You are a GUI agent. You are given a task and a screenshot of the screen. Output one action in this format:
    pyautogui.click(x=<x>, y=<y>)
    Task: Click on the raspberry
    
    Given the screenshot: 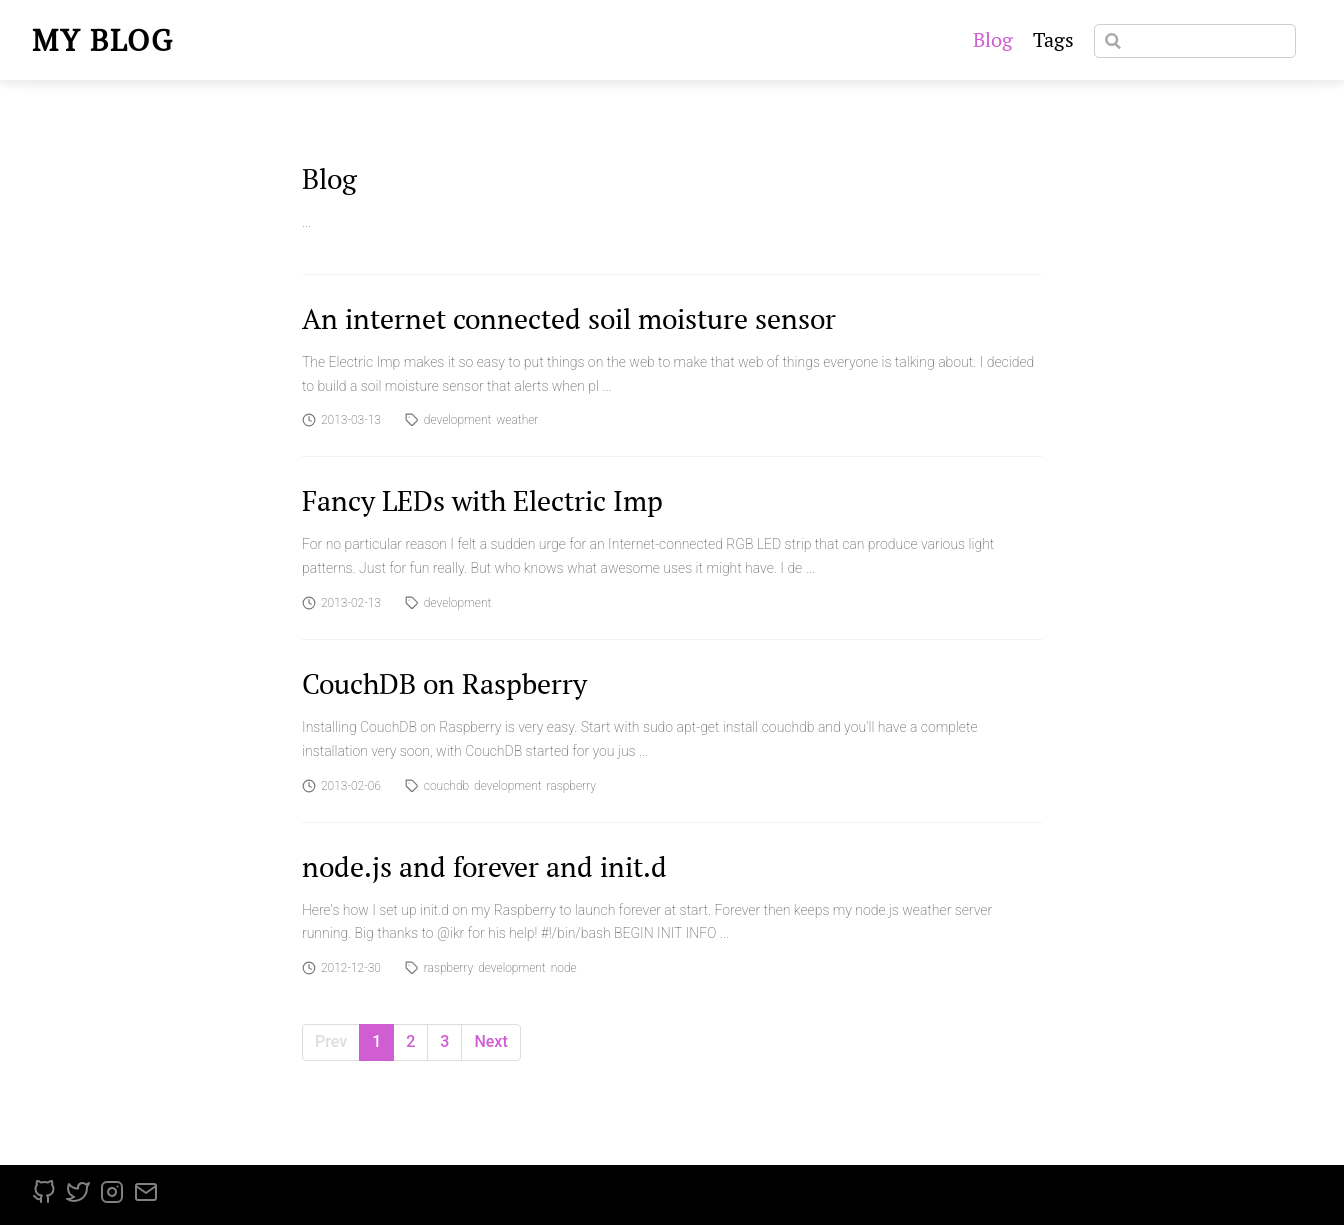 What is the action you would take?
    pyautogui.click(x=571, y=786)
    